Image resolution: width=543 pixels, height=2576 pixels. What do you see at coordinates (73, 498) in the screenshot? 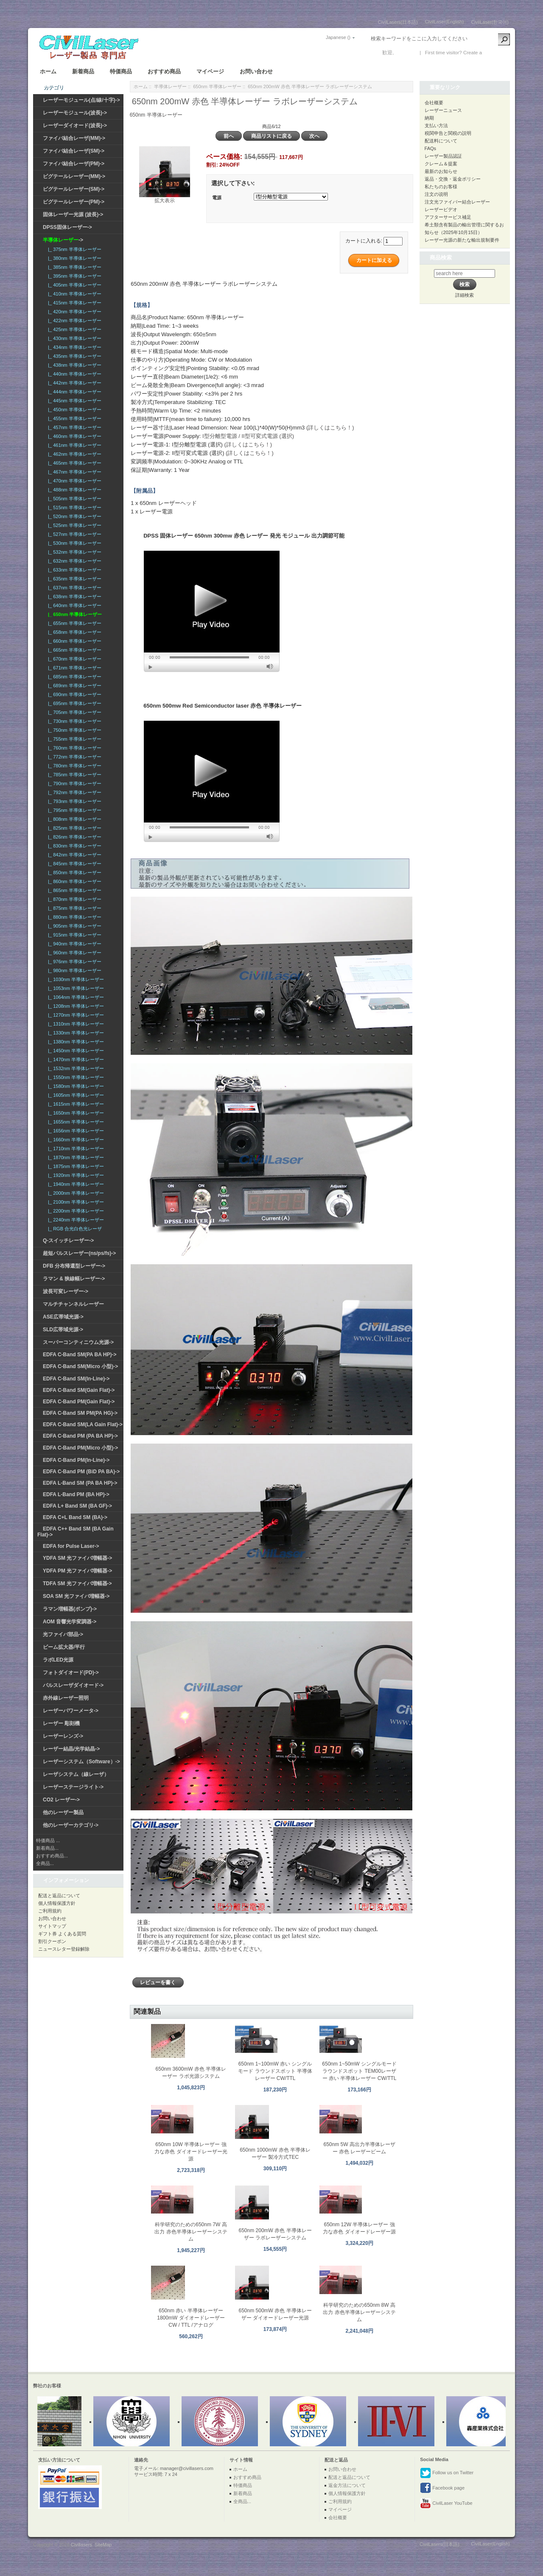
I see `|_ 505nm 半導体レーザー` at bounding box center [73, 498].